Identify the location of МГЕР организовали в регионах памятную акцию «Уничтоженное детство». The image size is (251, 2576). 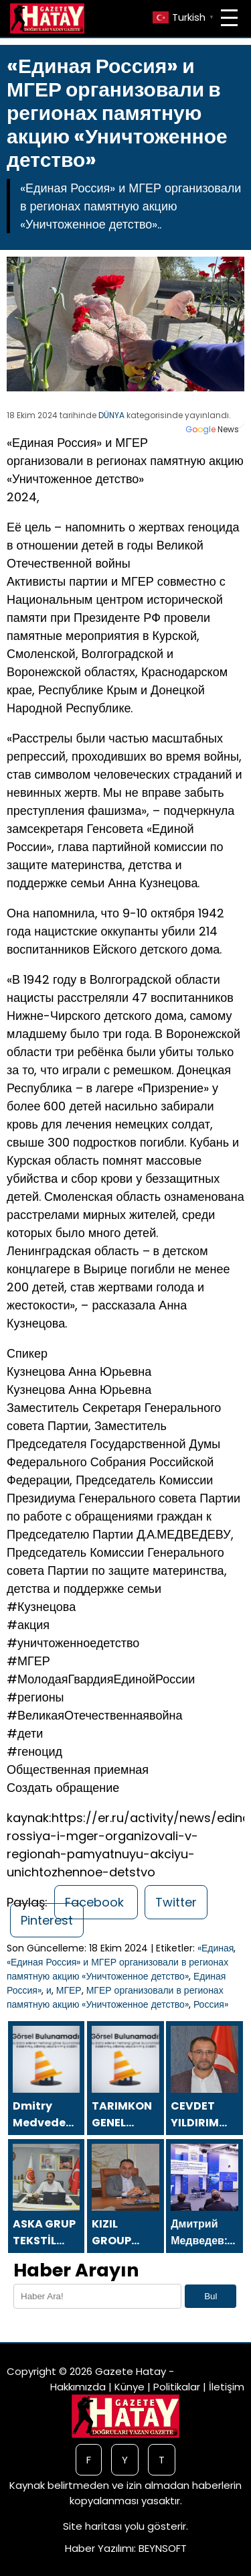
(115, 1997).